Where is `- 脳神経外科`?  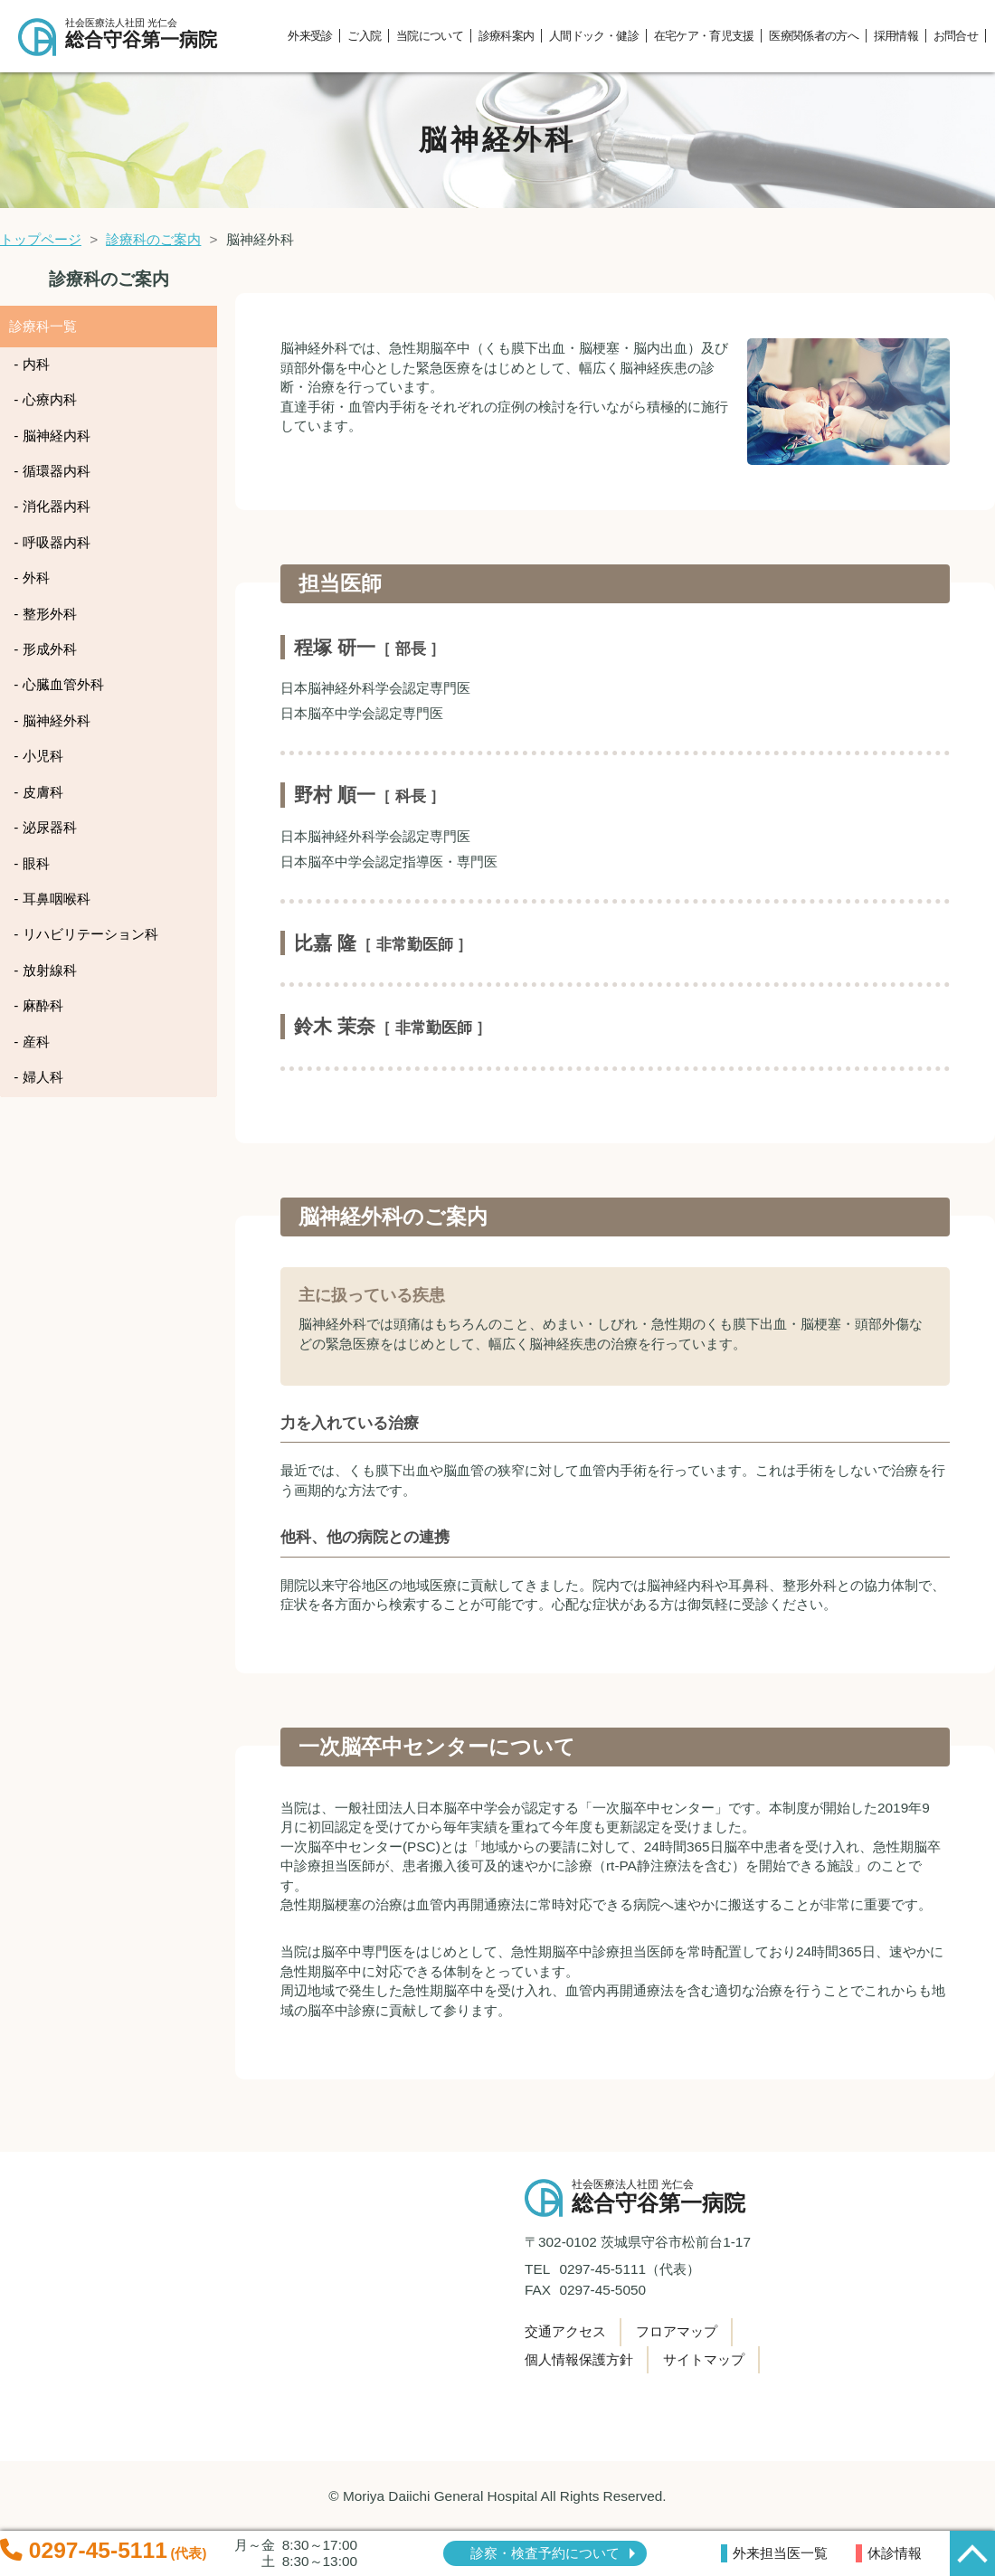 - 脳神経外科 is located at coordinates (52, 720).